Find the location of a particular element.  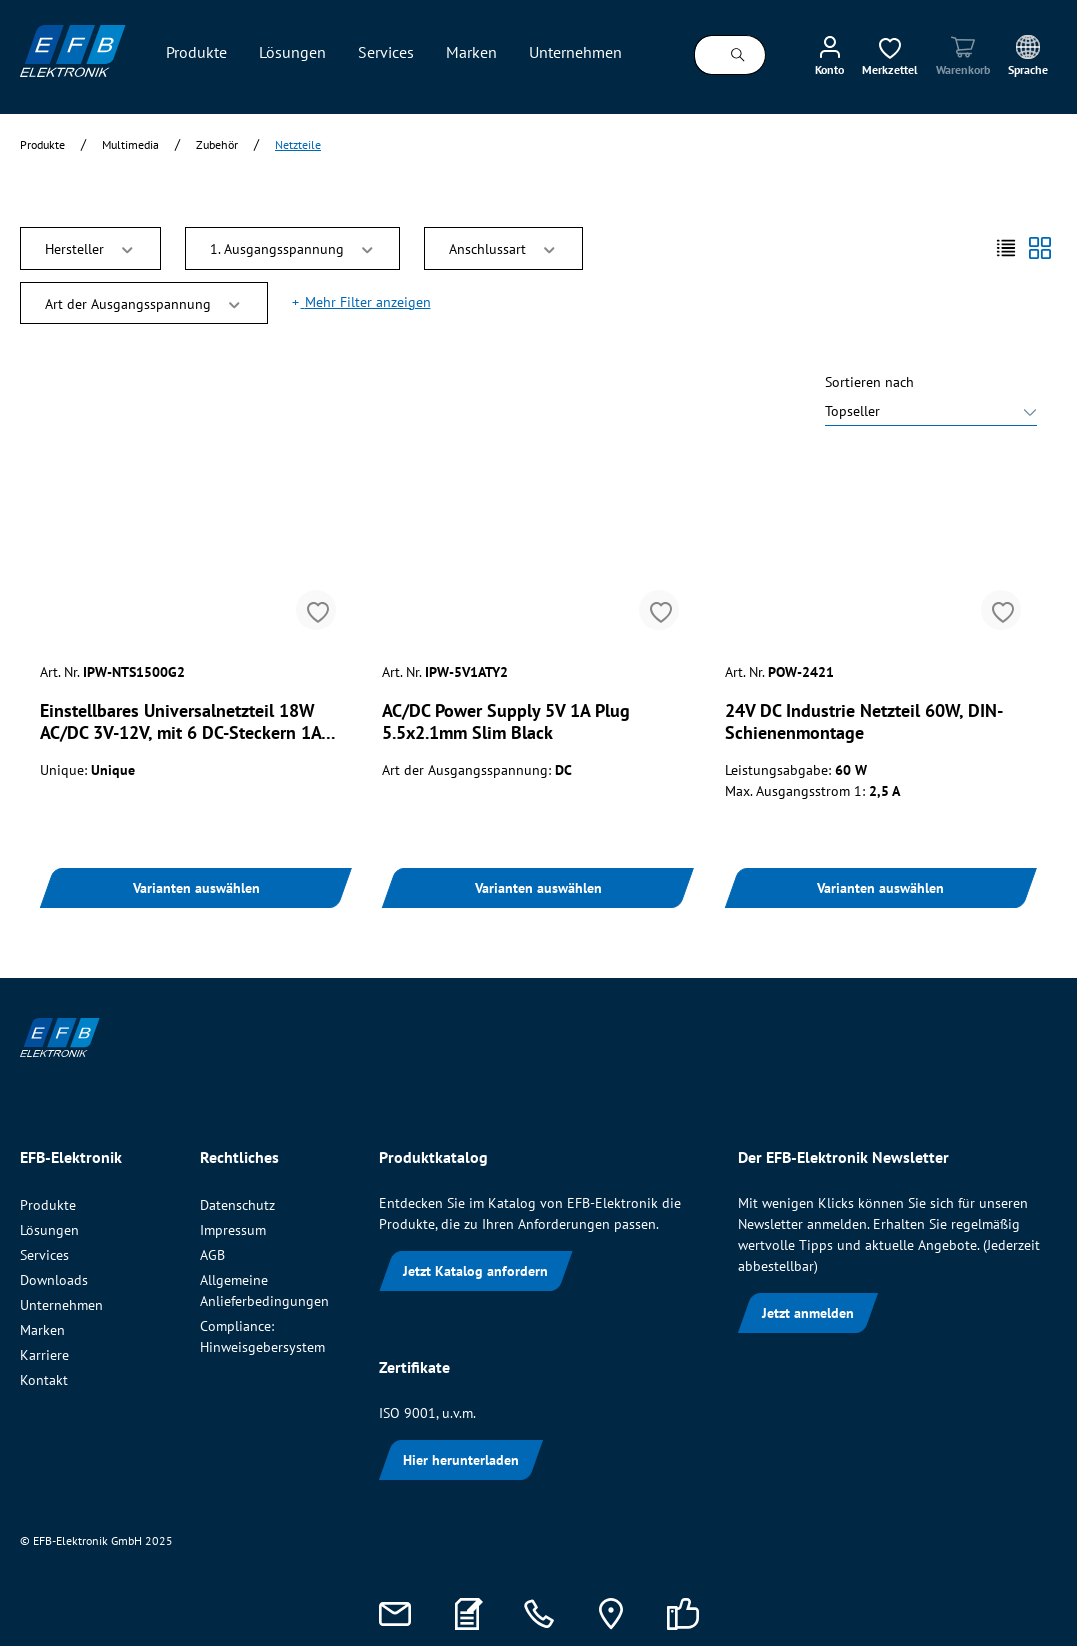

[Suchbegriff ...] is located at coordinates (703, 55).